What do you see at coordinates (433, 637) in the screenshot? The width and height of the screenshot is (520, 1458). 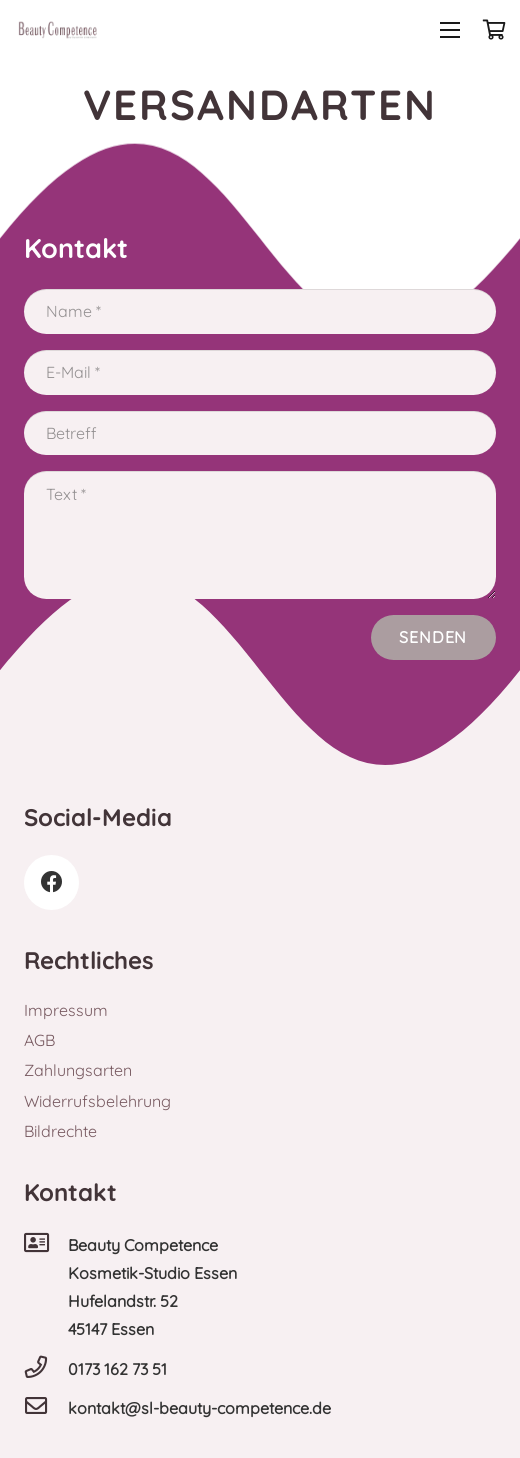 I see `[Senden]` at bounding box center [433, 637].